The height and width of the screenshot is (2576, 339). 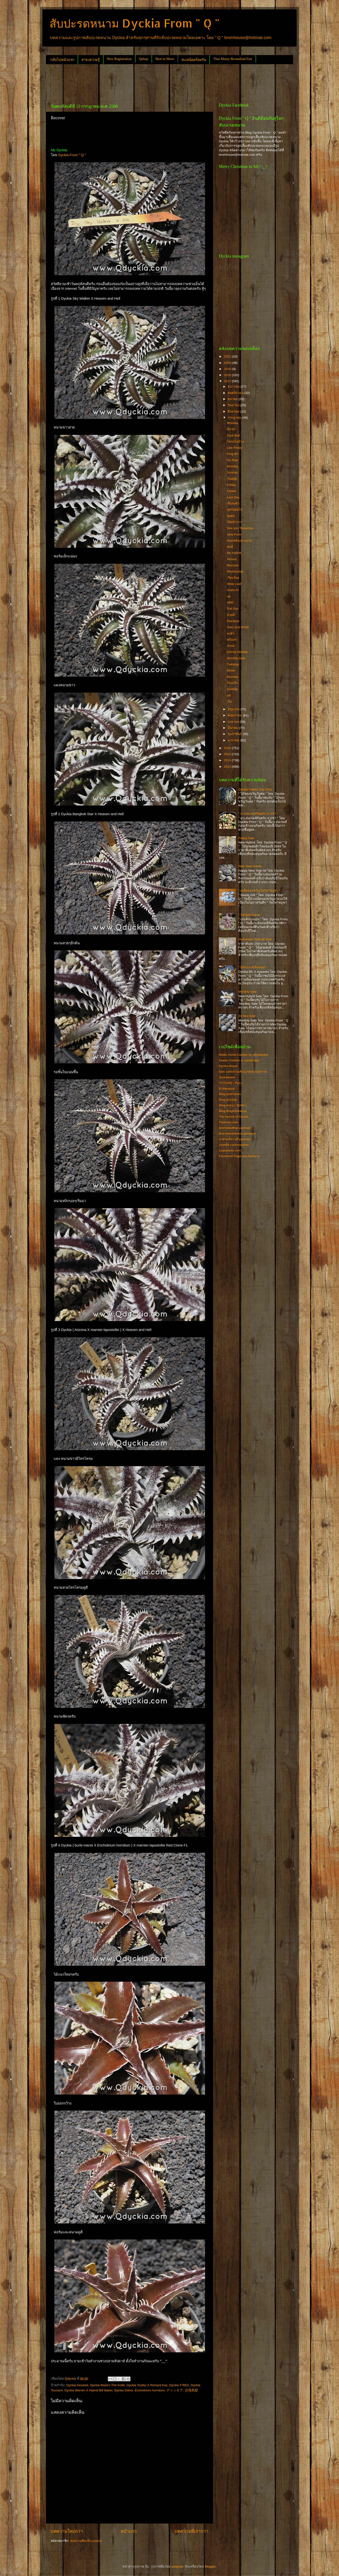 I want to click on Dyckia From " Q ", so click(x=72, y=155).